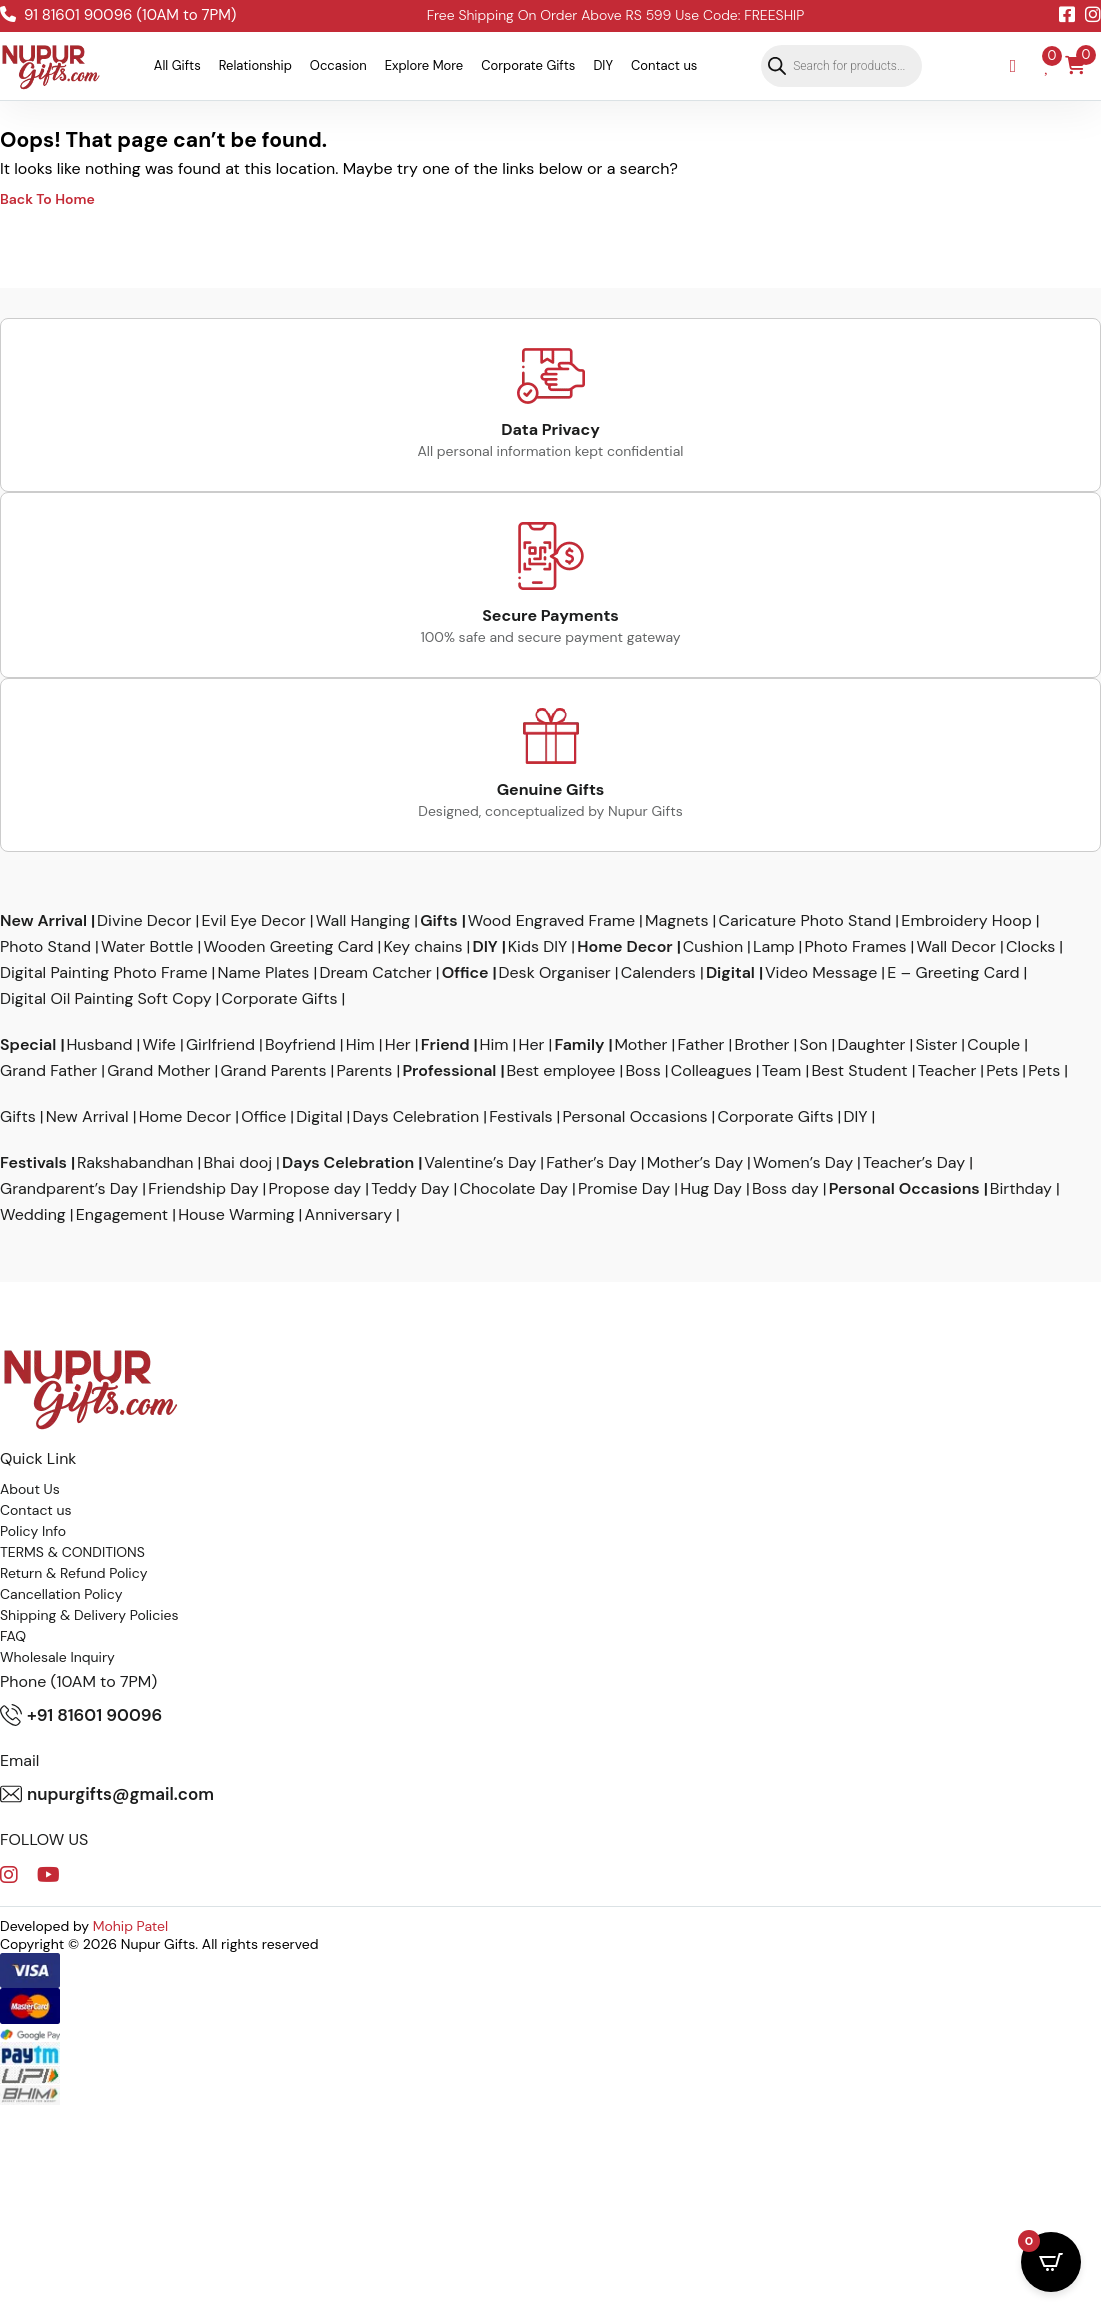 The image size is (1101, 2312). I want to click on Teacher, so click(947, 1071).